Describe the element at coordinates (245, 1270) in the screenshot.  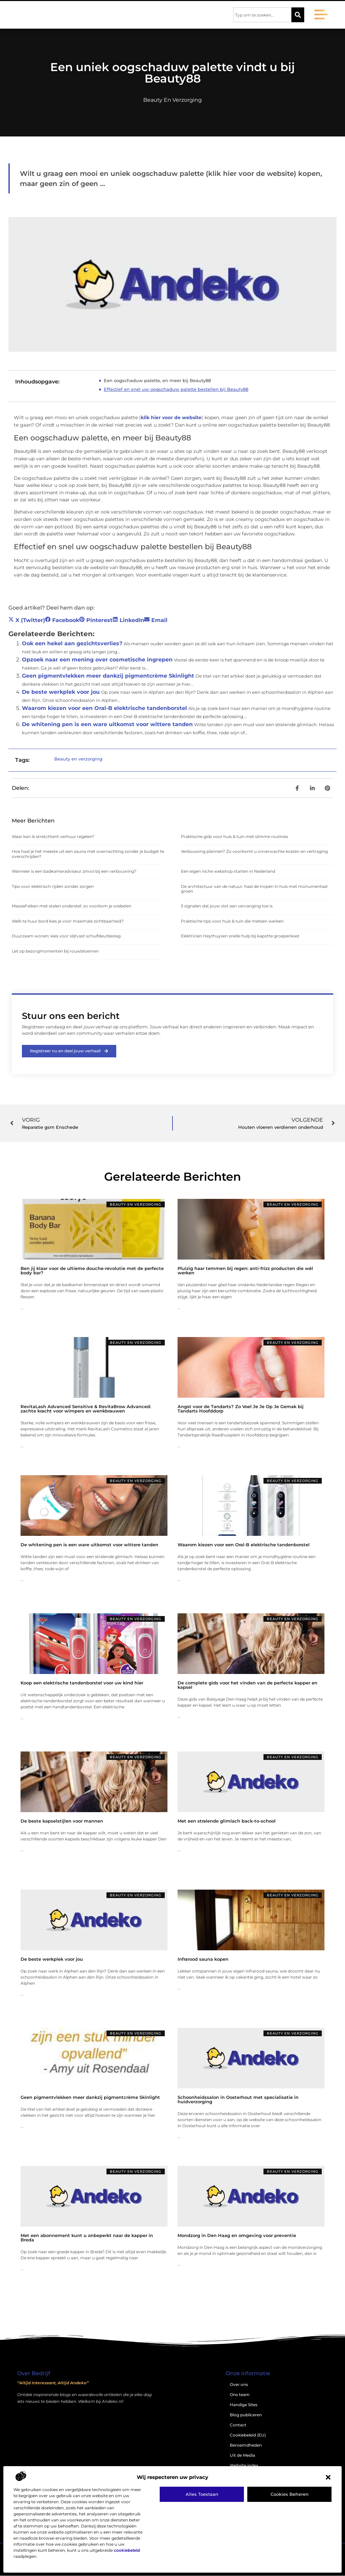
I see `Pluizig haar temmen bij regen: anti-frizz producten die wél werken` at that location.